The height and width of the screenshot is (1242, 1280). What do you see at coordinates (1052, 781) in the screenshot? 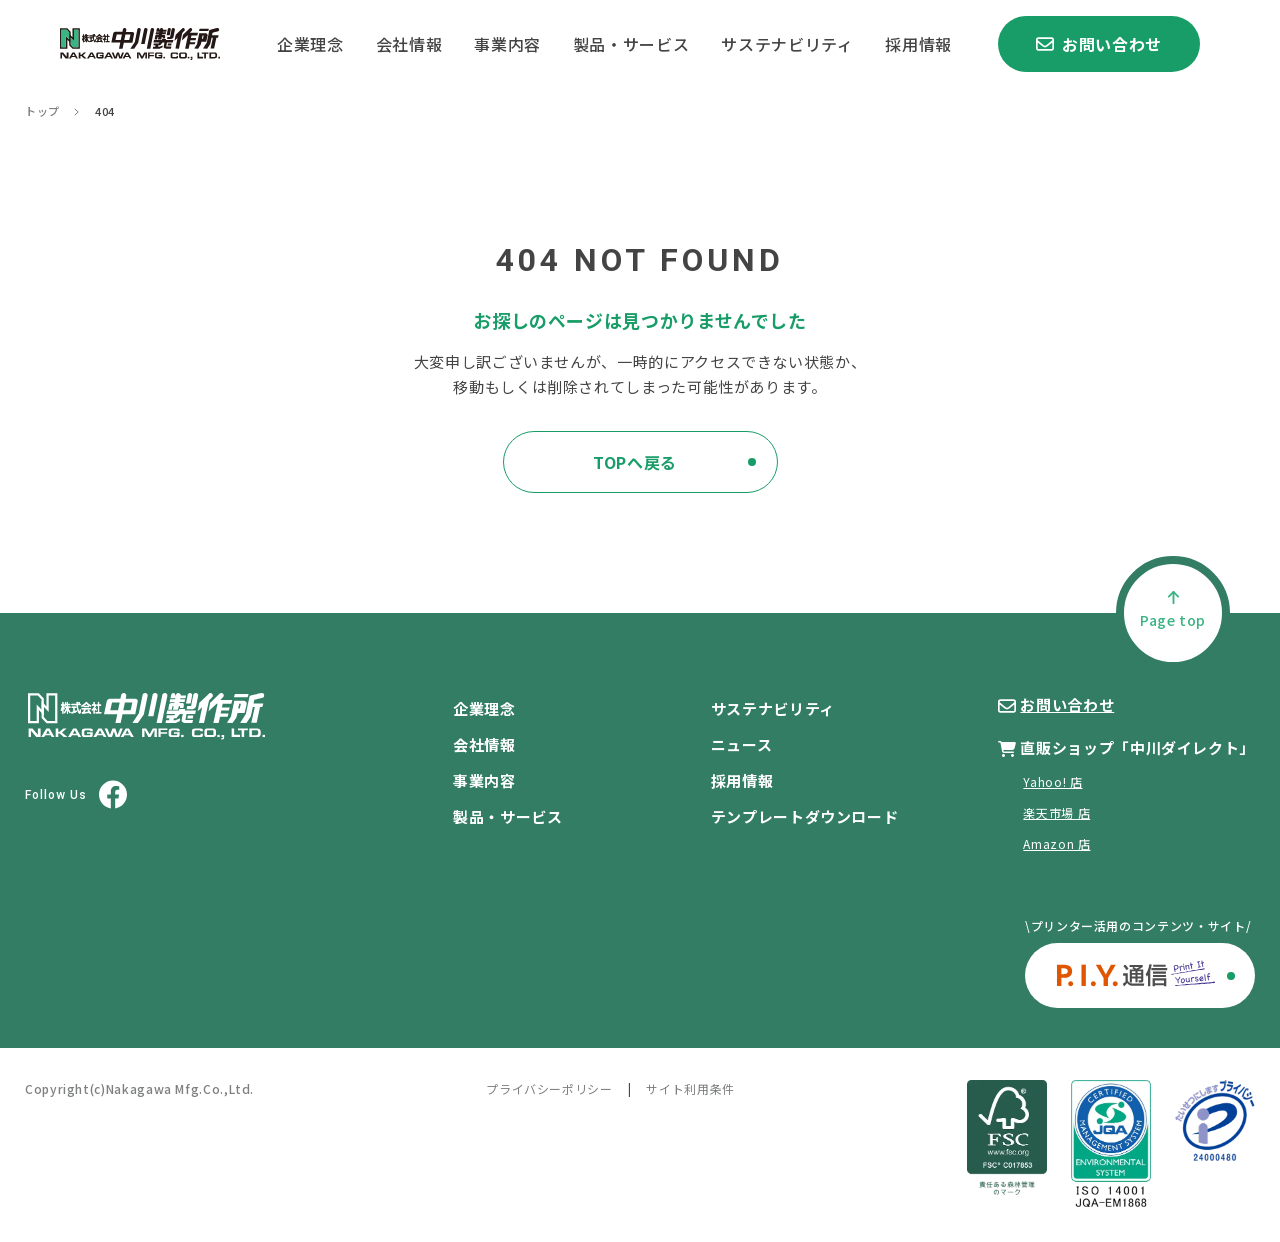
I see `Yahoo! 店` at bounding box center [1052, 781].